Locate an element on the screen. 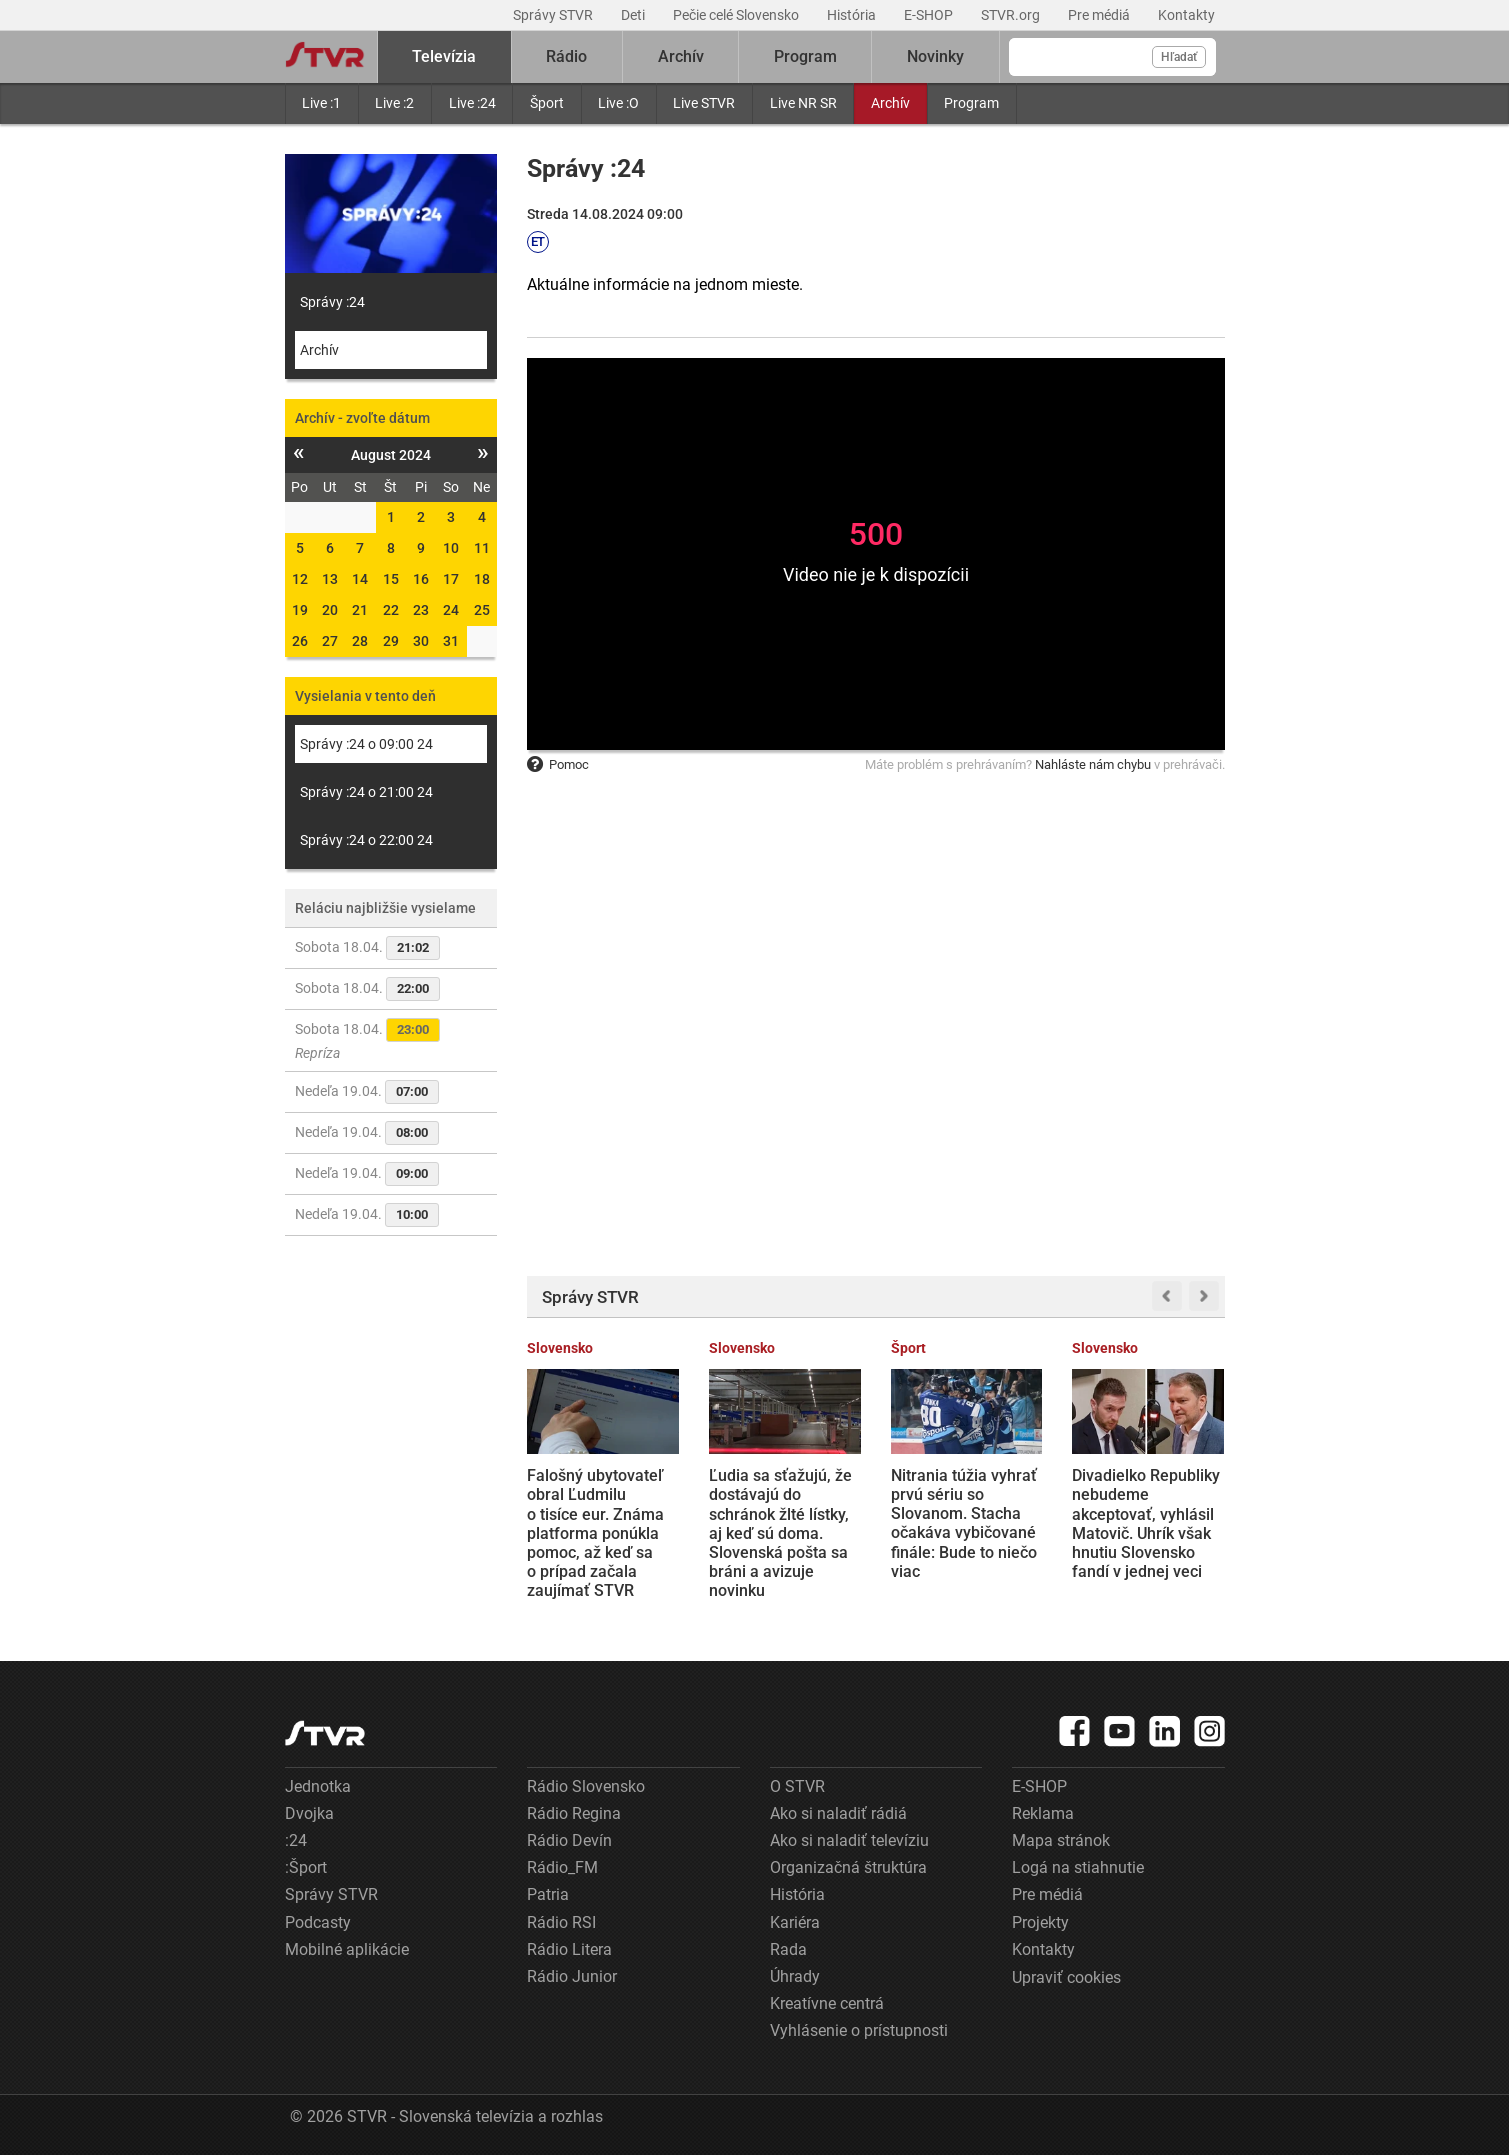 Image resolution: width=1509 pixels, height=2155 pixels. 10 is located at coordinates (451, 548).